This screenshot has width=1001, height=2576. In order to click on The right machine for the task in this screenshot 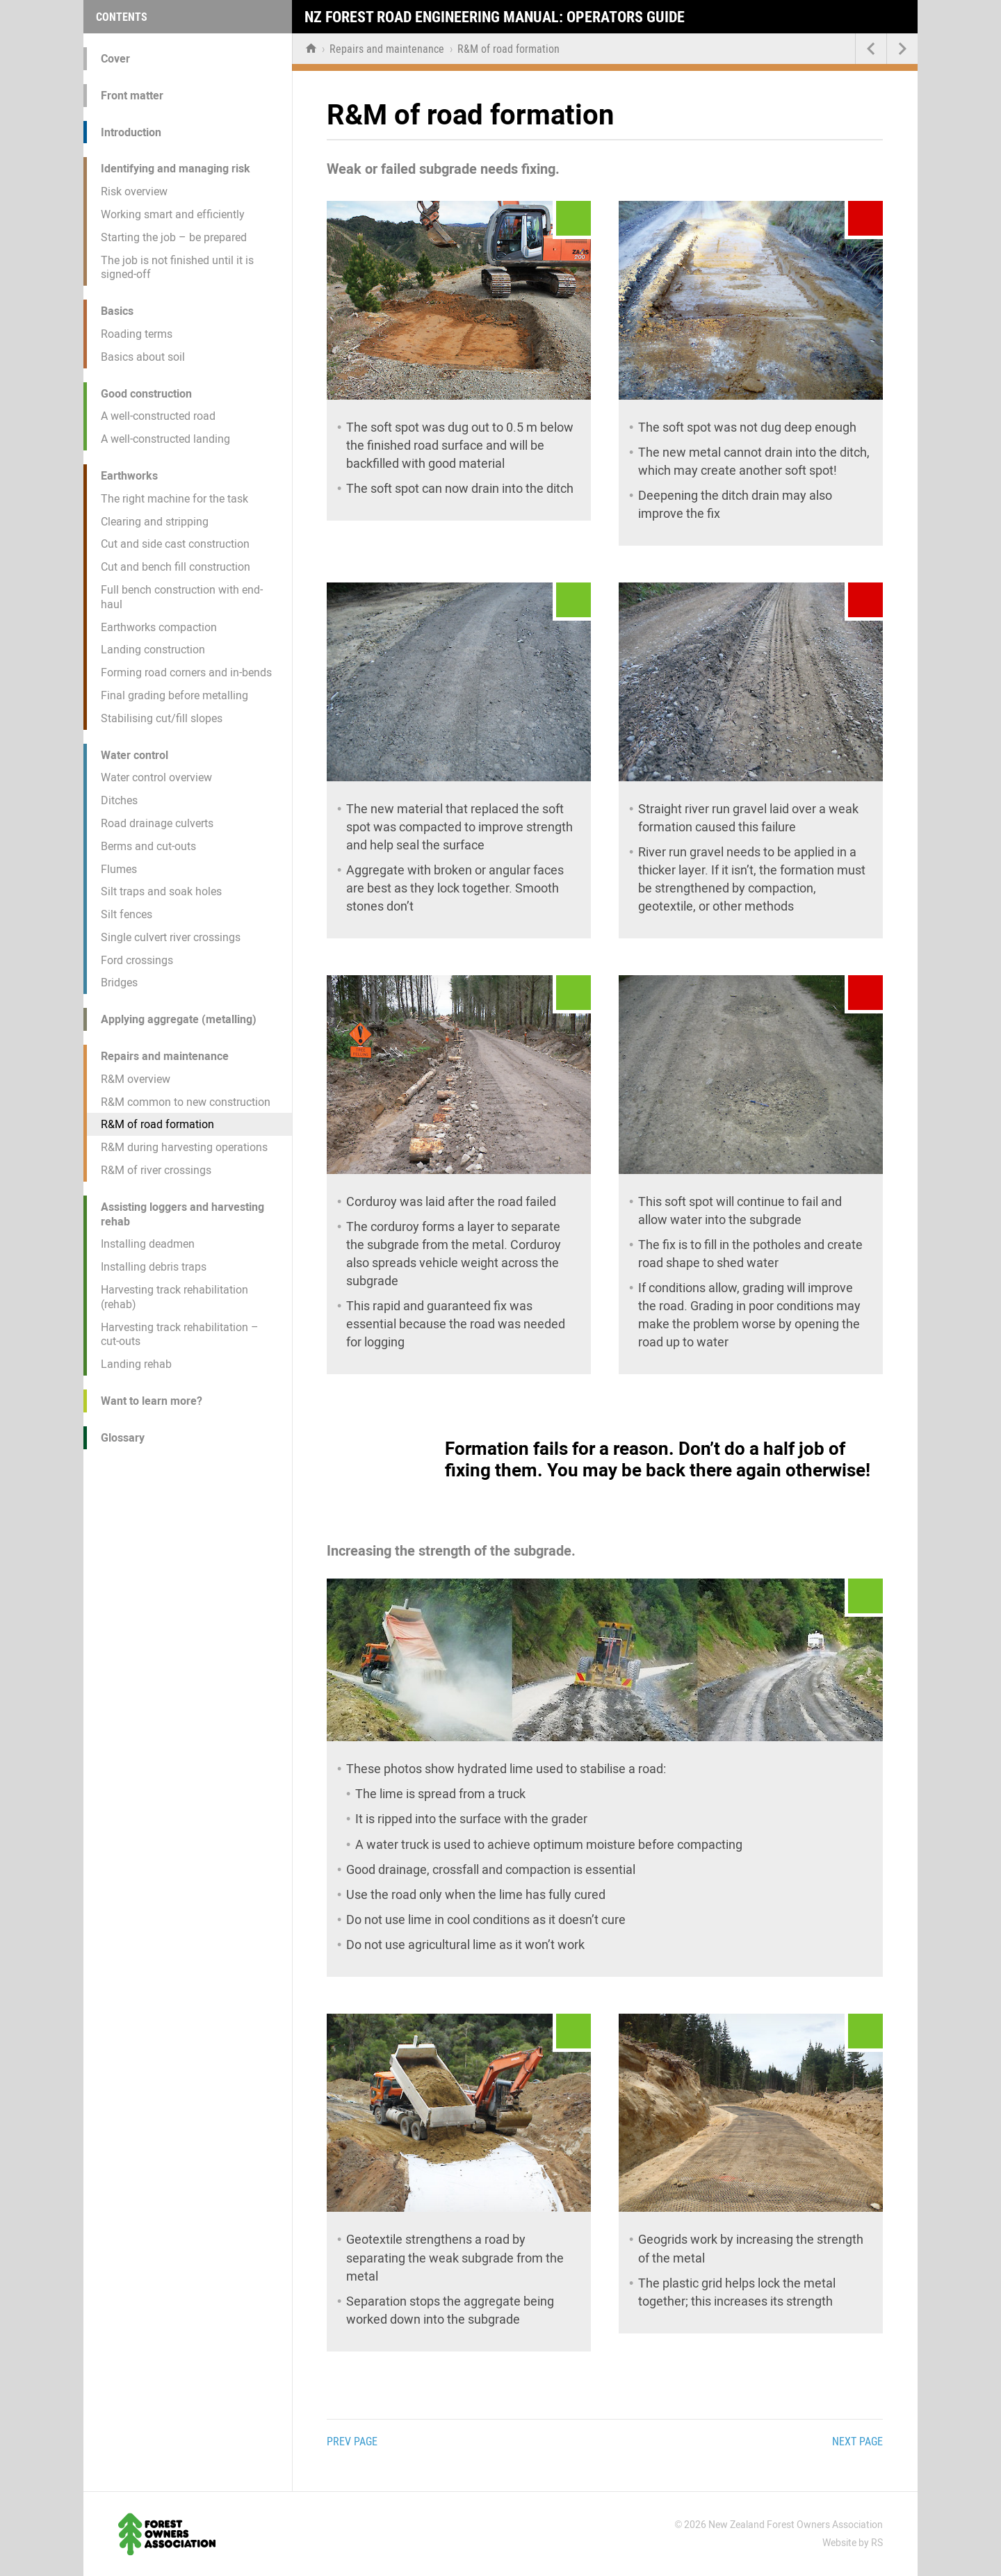, I will do `click(174, 498)`.